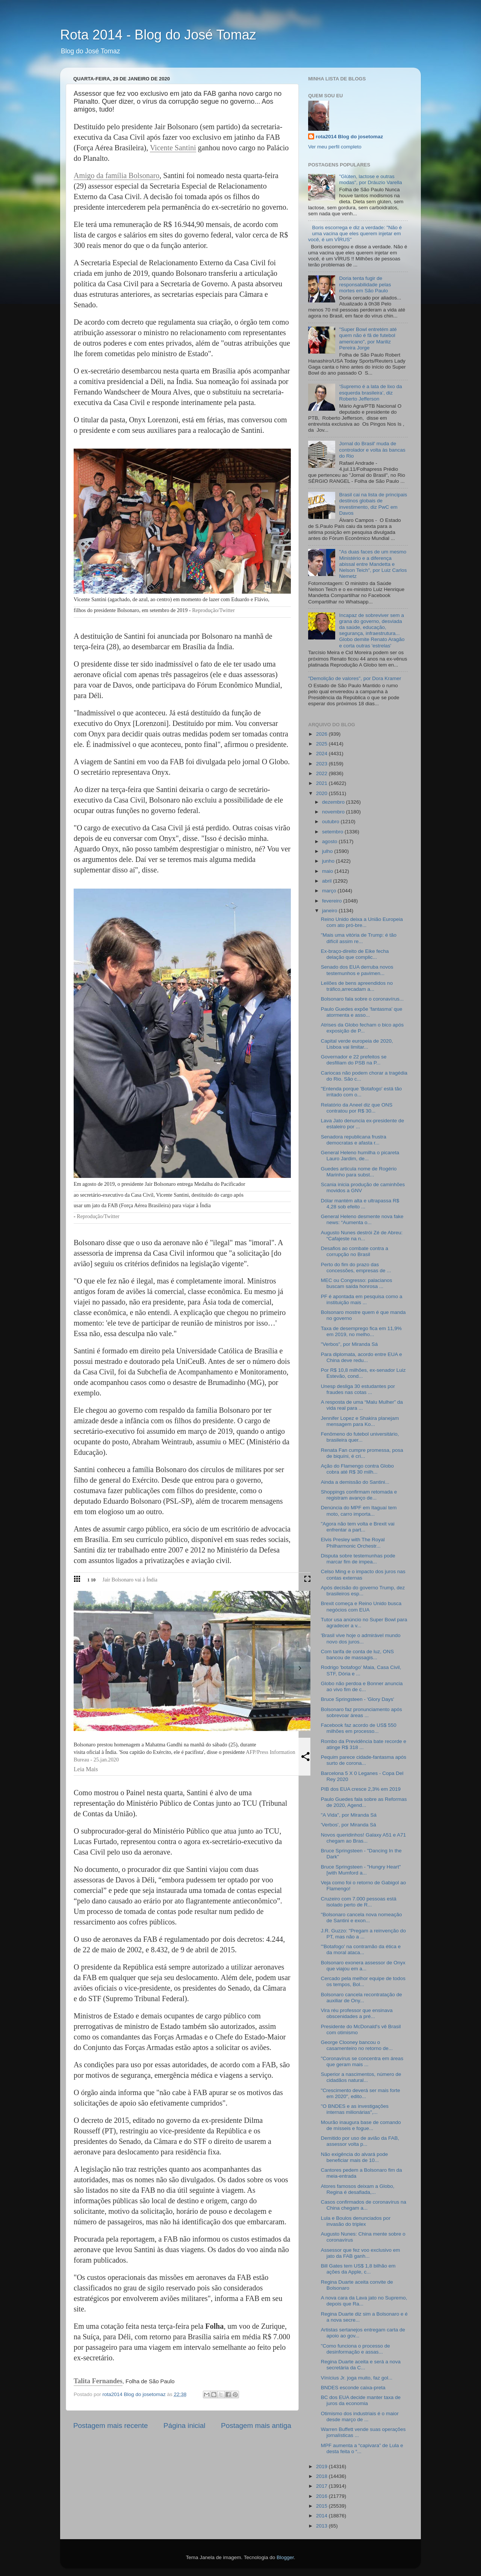 The height and width of the screenshot is (2576, 481). What do you see at coordinates (363, 1760) in the screenshot?
I see `Pequim parece cidade-fantasma após surto de corona...` at bounding box center [363, 1760].